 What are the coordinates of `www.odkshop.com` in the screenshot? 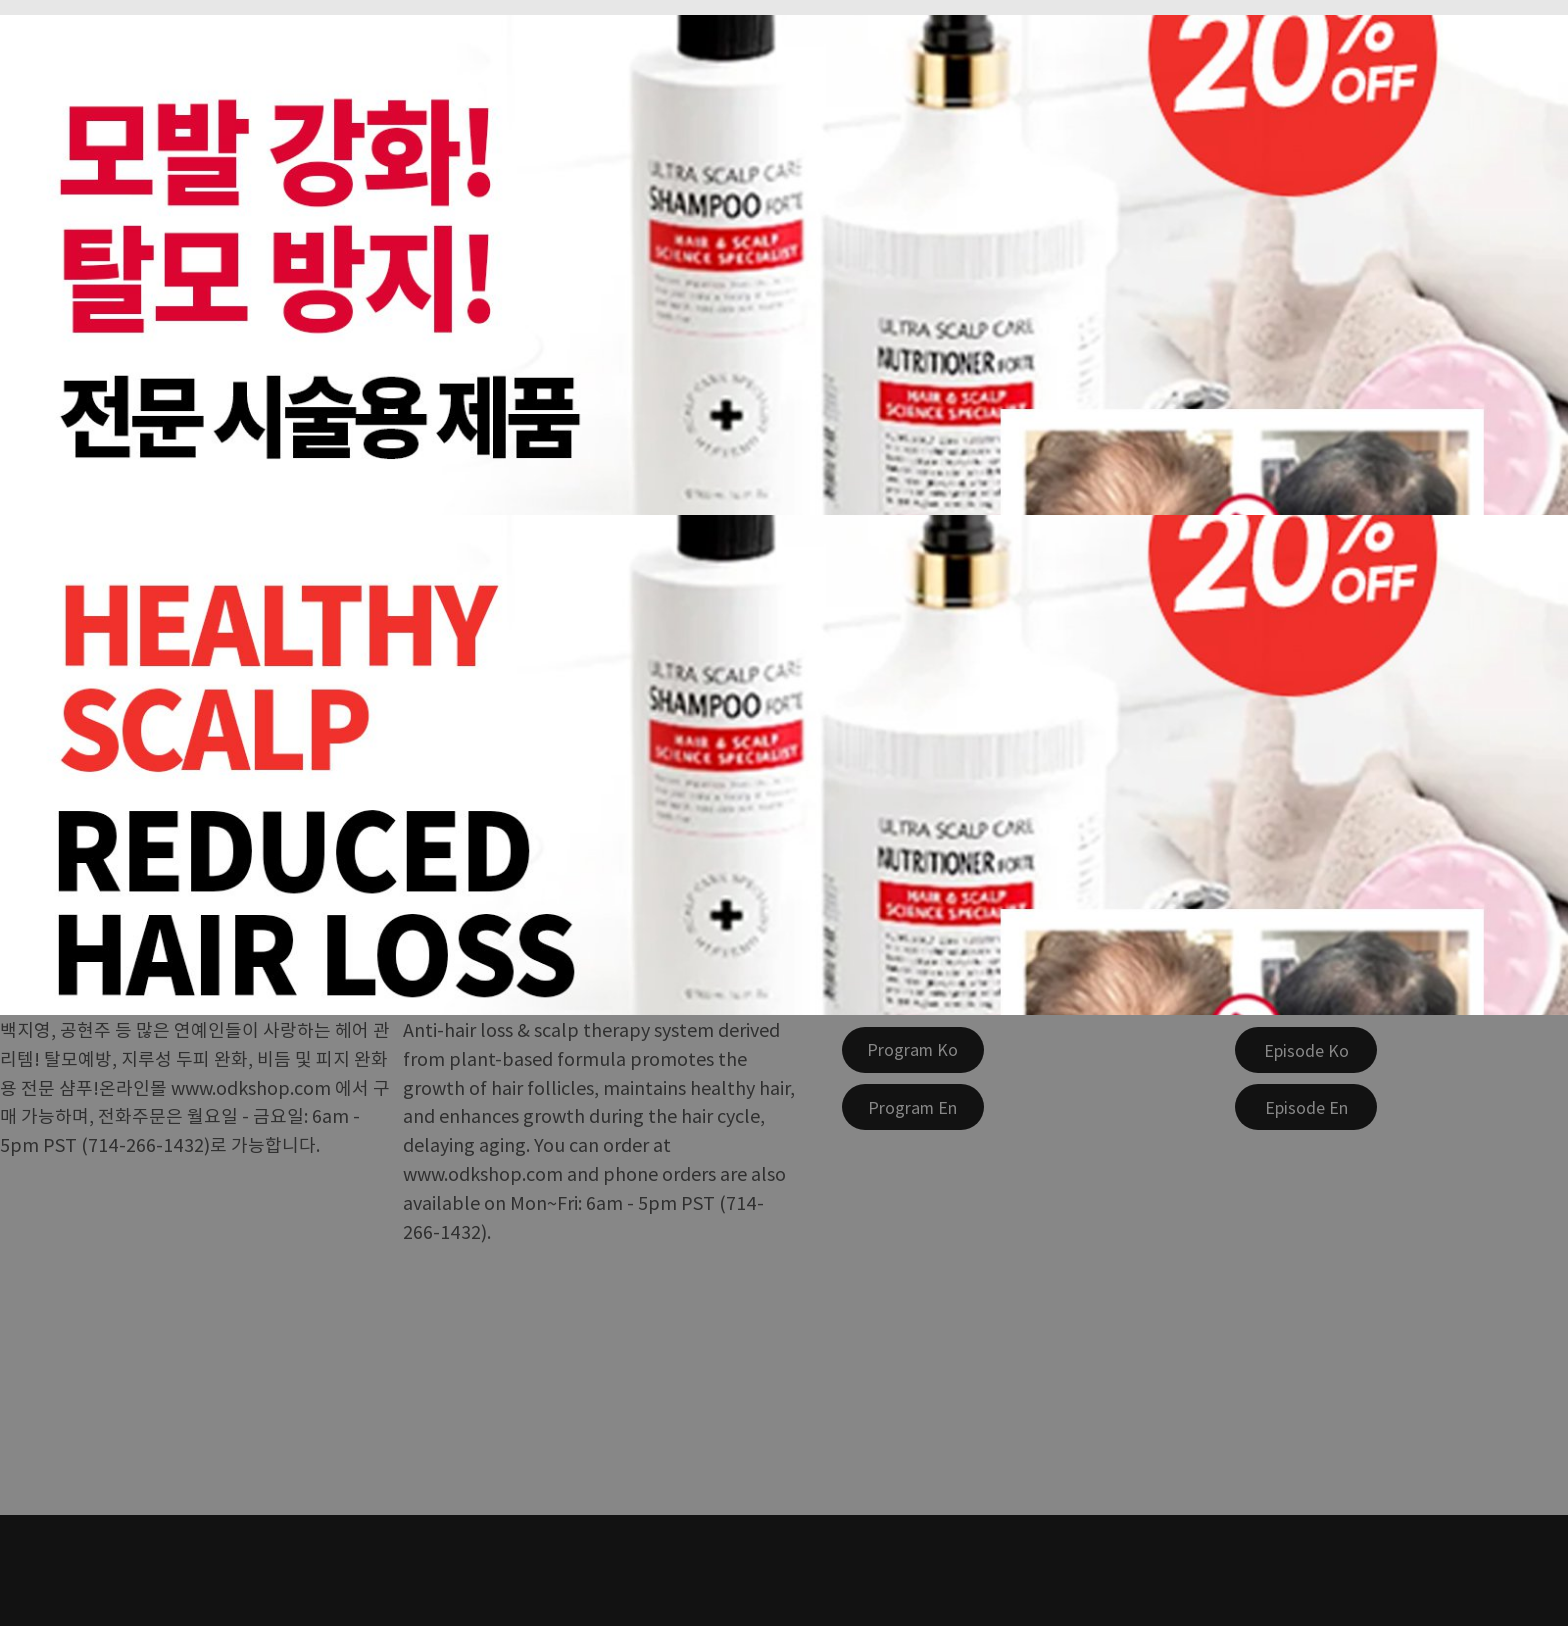 It's located at (251, 1087).